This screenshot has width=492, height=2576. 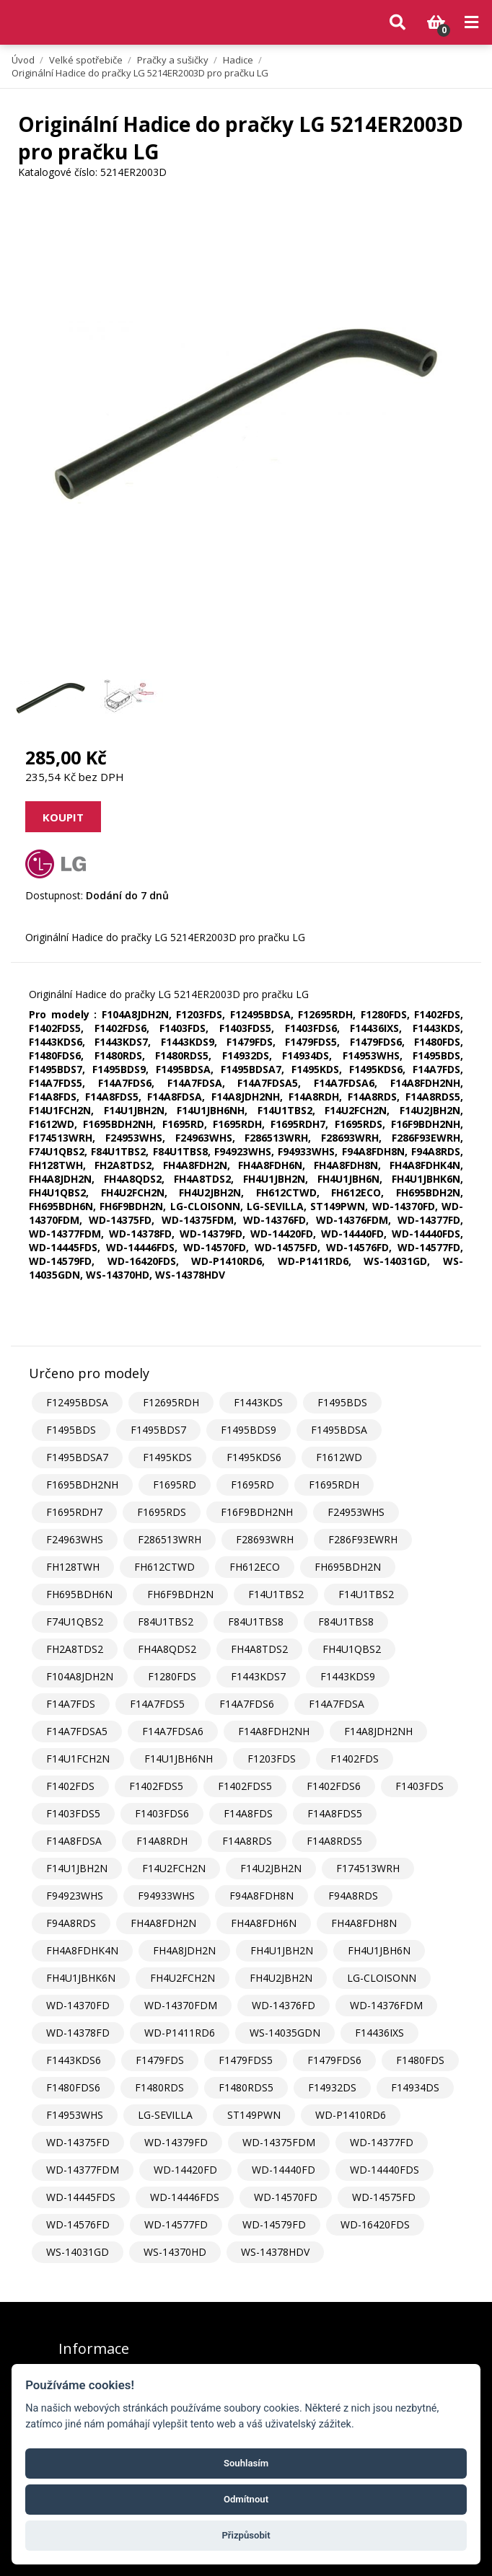 I want to click on Přizpůsobit, so click(x=245, y=2535).